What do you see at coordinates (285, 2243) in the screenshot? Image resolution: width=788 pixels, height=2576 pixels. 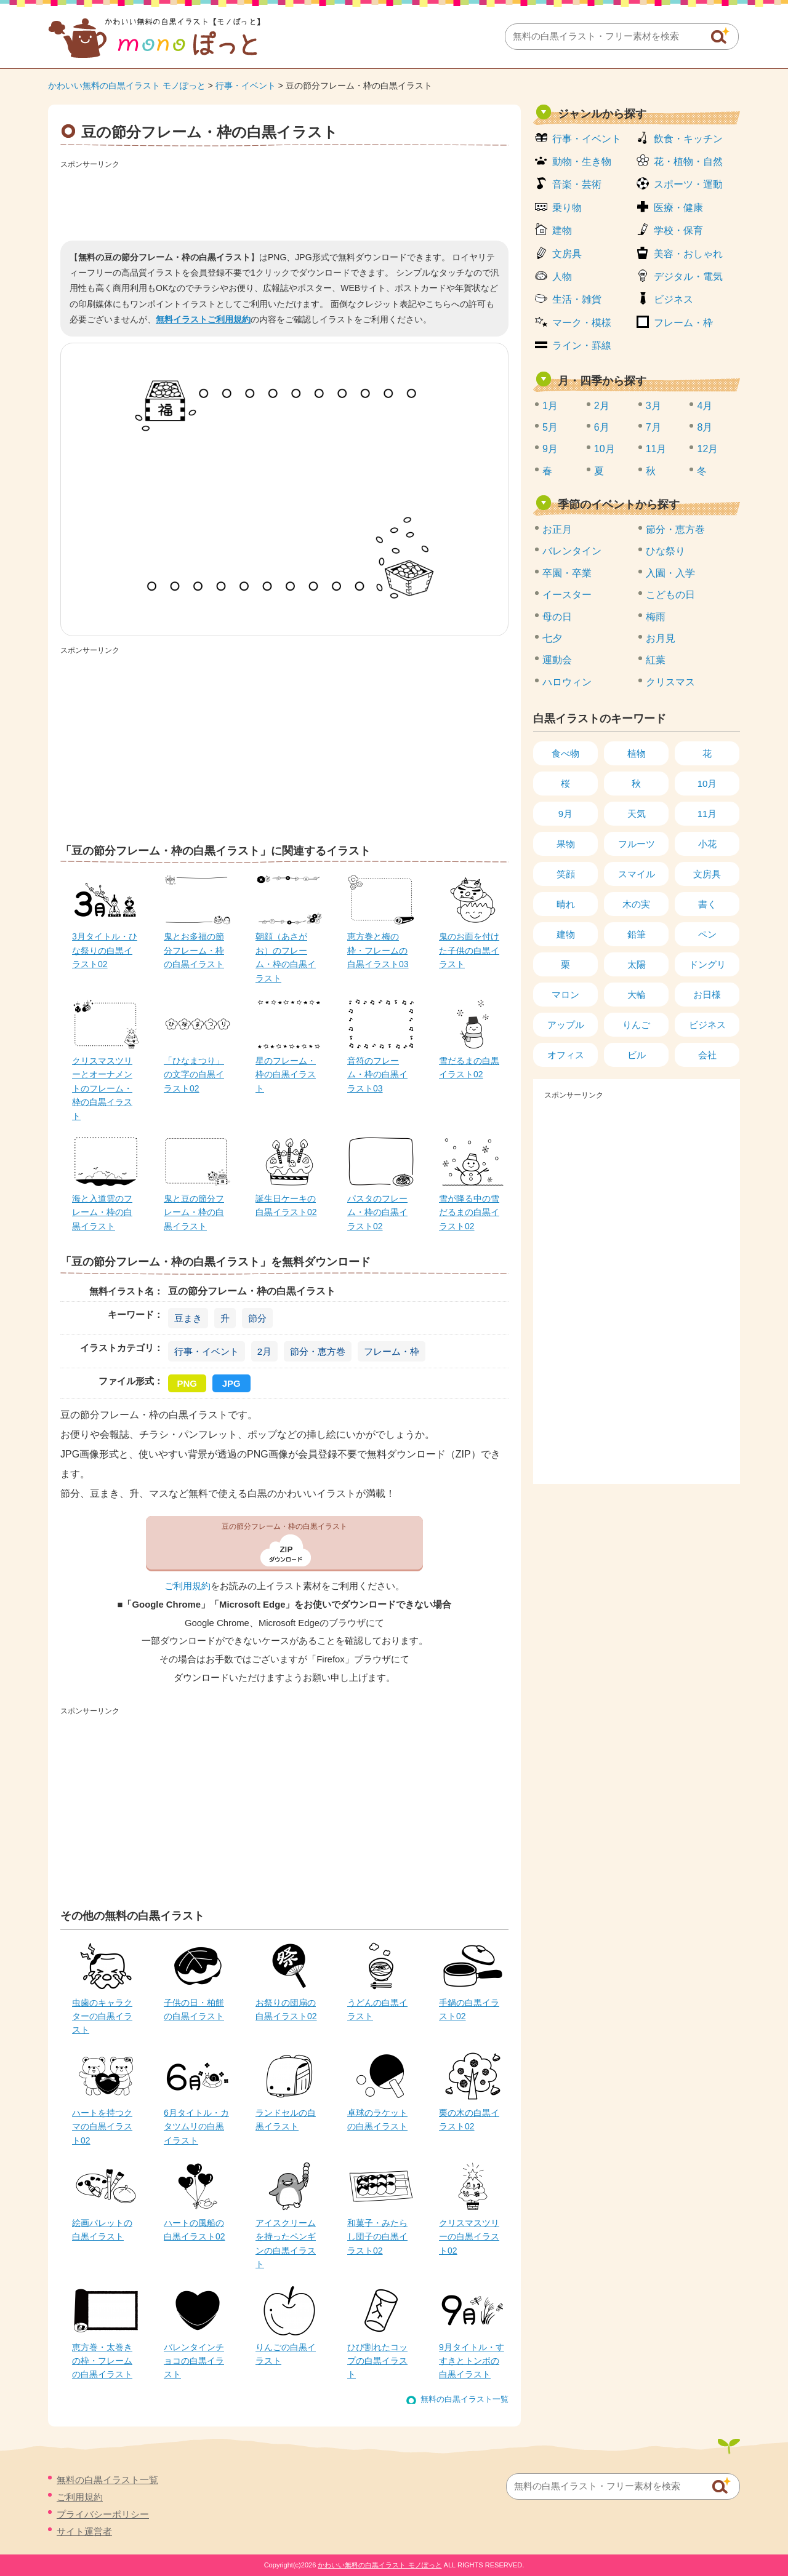 I see `アイスクリームを持ったペンギンの白黒イラスト` at bounding box center [285, 2243].